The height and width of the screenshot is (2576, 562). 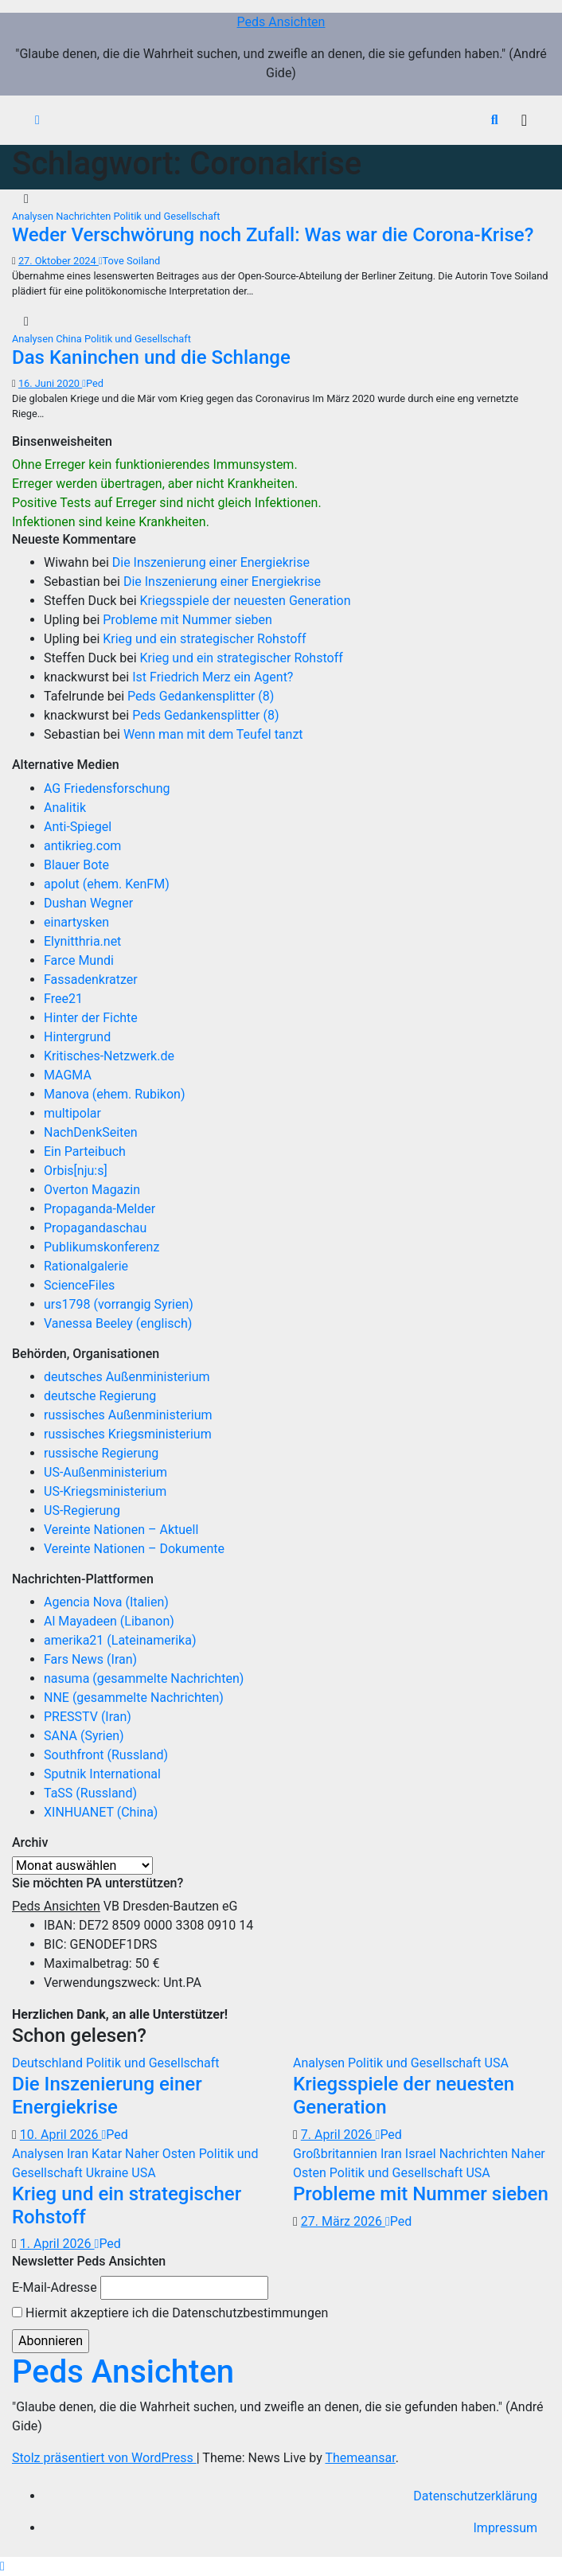 I want to click on Krieg und ein strategischer Rohstoff, so click(x=204, y=638).